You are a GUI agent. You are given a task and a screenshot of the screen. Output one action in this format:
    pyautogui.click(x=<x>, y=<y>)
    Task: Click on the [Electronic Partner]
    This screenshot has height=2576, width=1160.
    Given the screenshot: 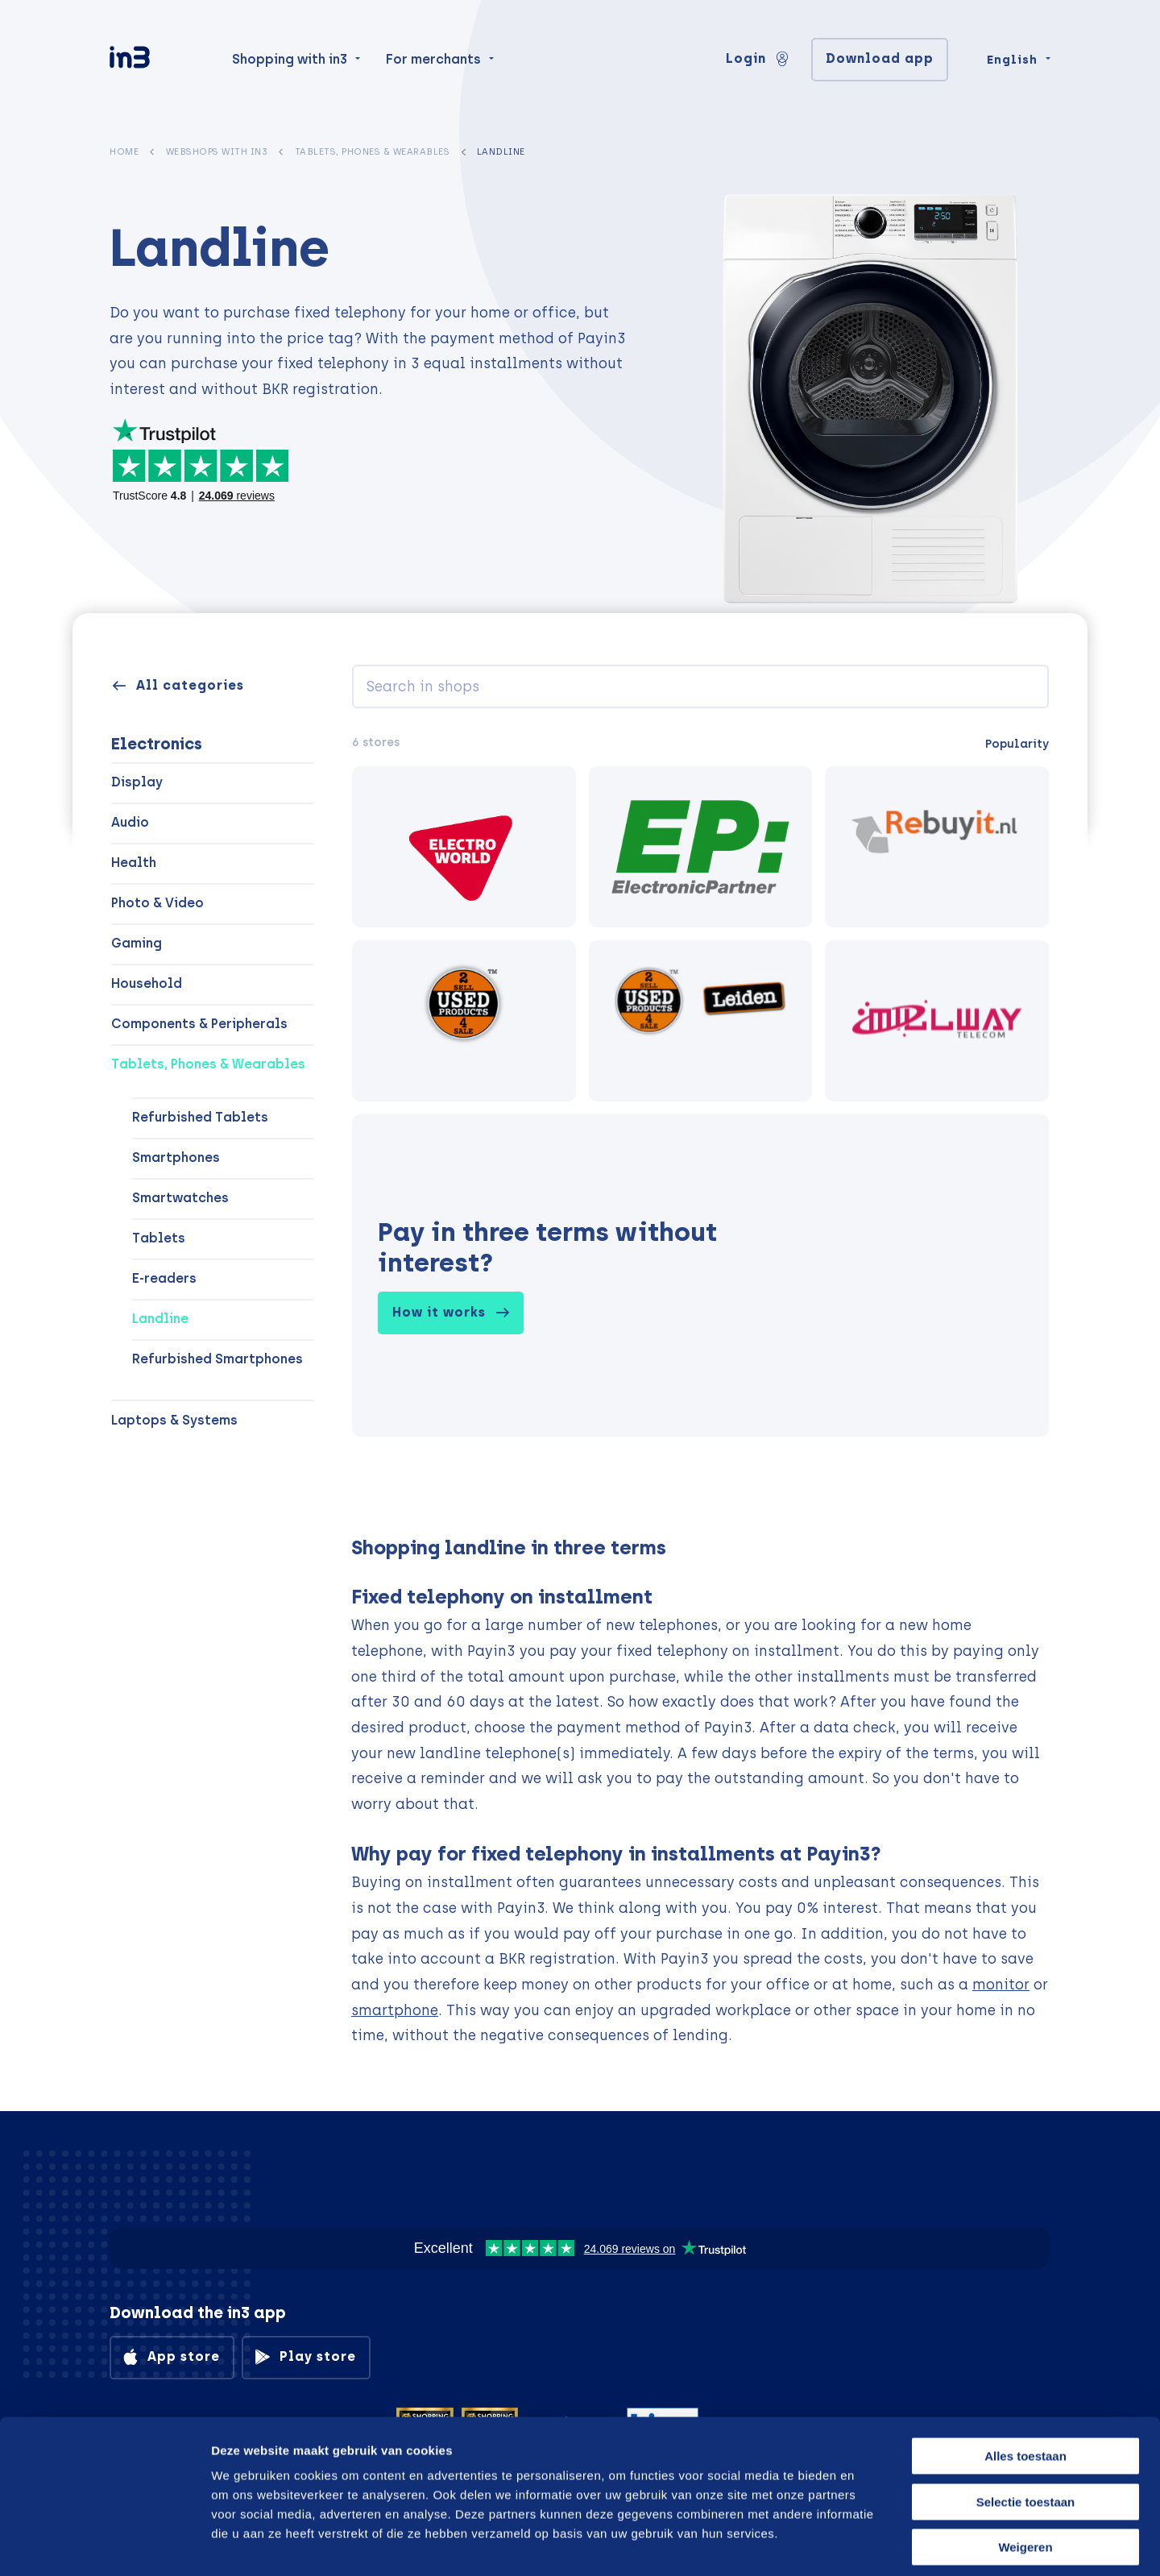 What is the action you would take?
    pyautogui.click(x=701, y=846)
    